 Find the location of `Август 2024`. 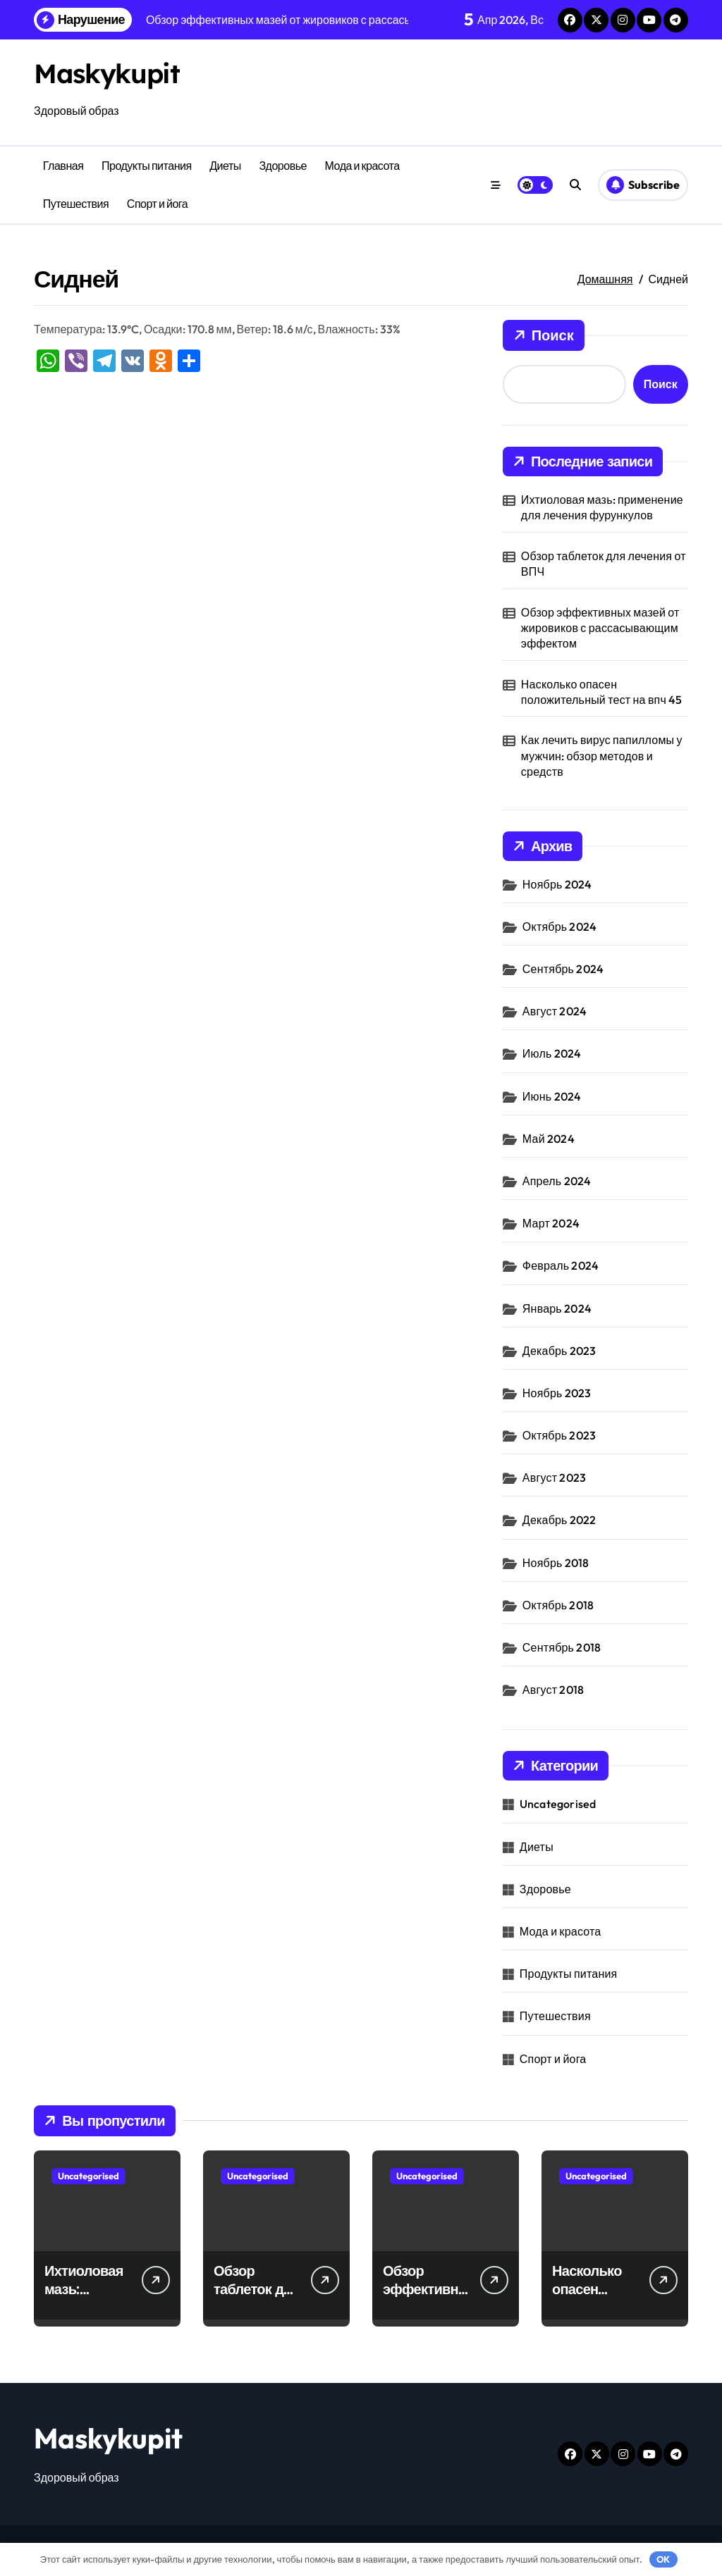

Август 2024 is located at coordinates (554, 1011).